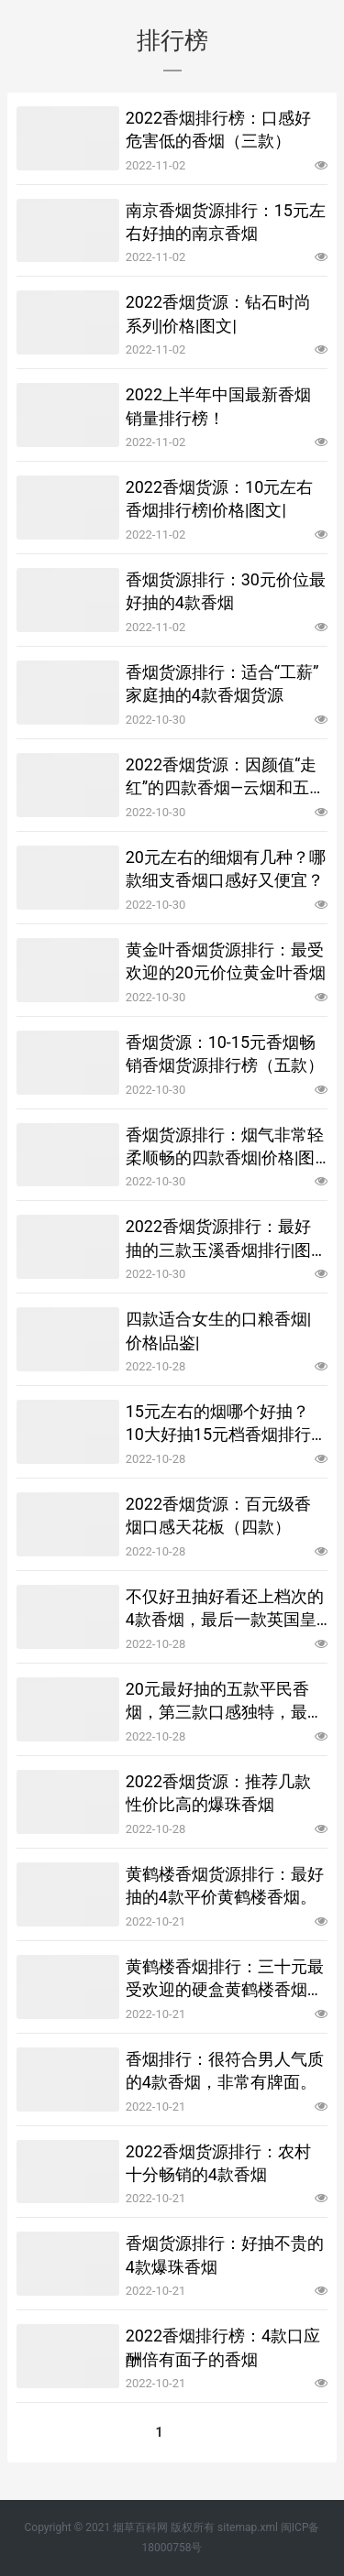 The height and width of the screenshot is (2576, 344). Describe the element at coordinates (225, 1609) in the screenshot. I see `不仅好丑抽好看还上档次的4款香烟，最后一款英国皇室特供烟！` at that location.